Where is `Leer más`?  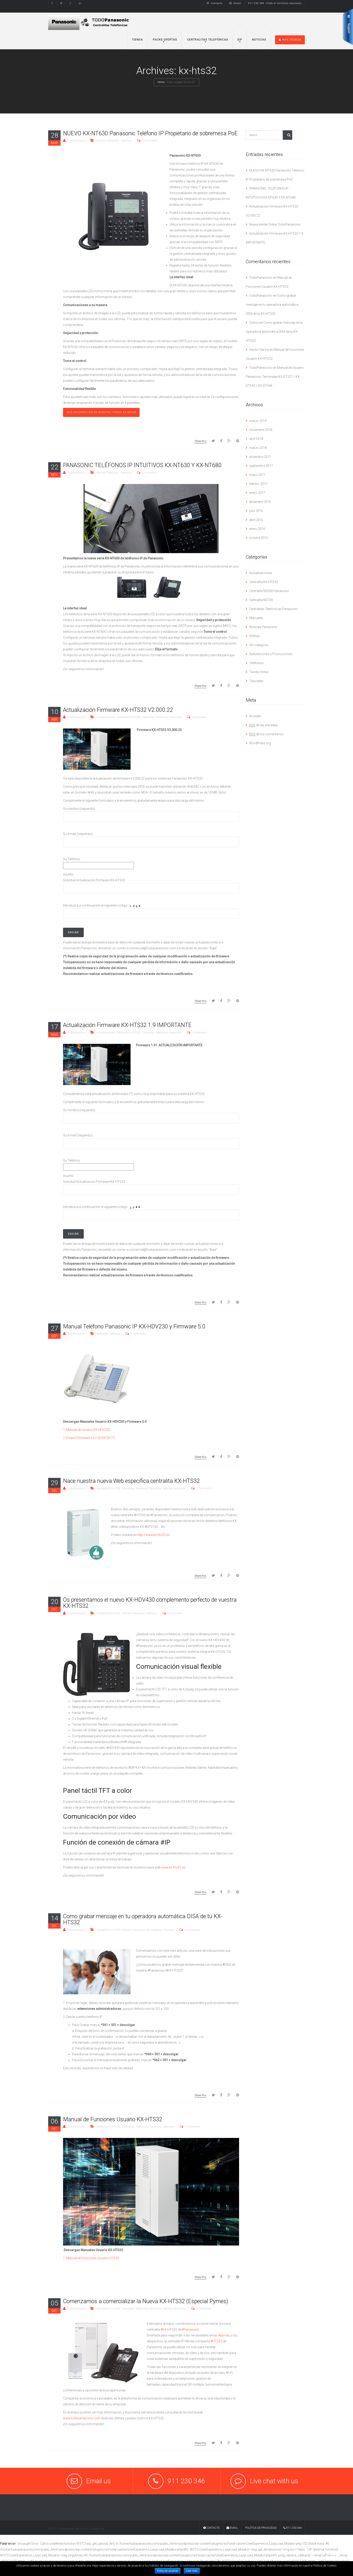
Leer más is located at coordinates (191, 2570).